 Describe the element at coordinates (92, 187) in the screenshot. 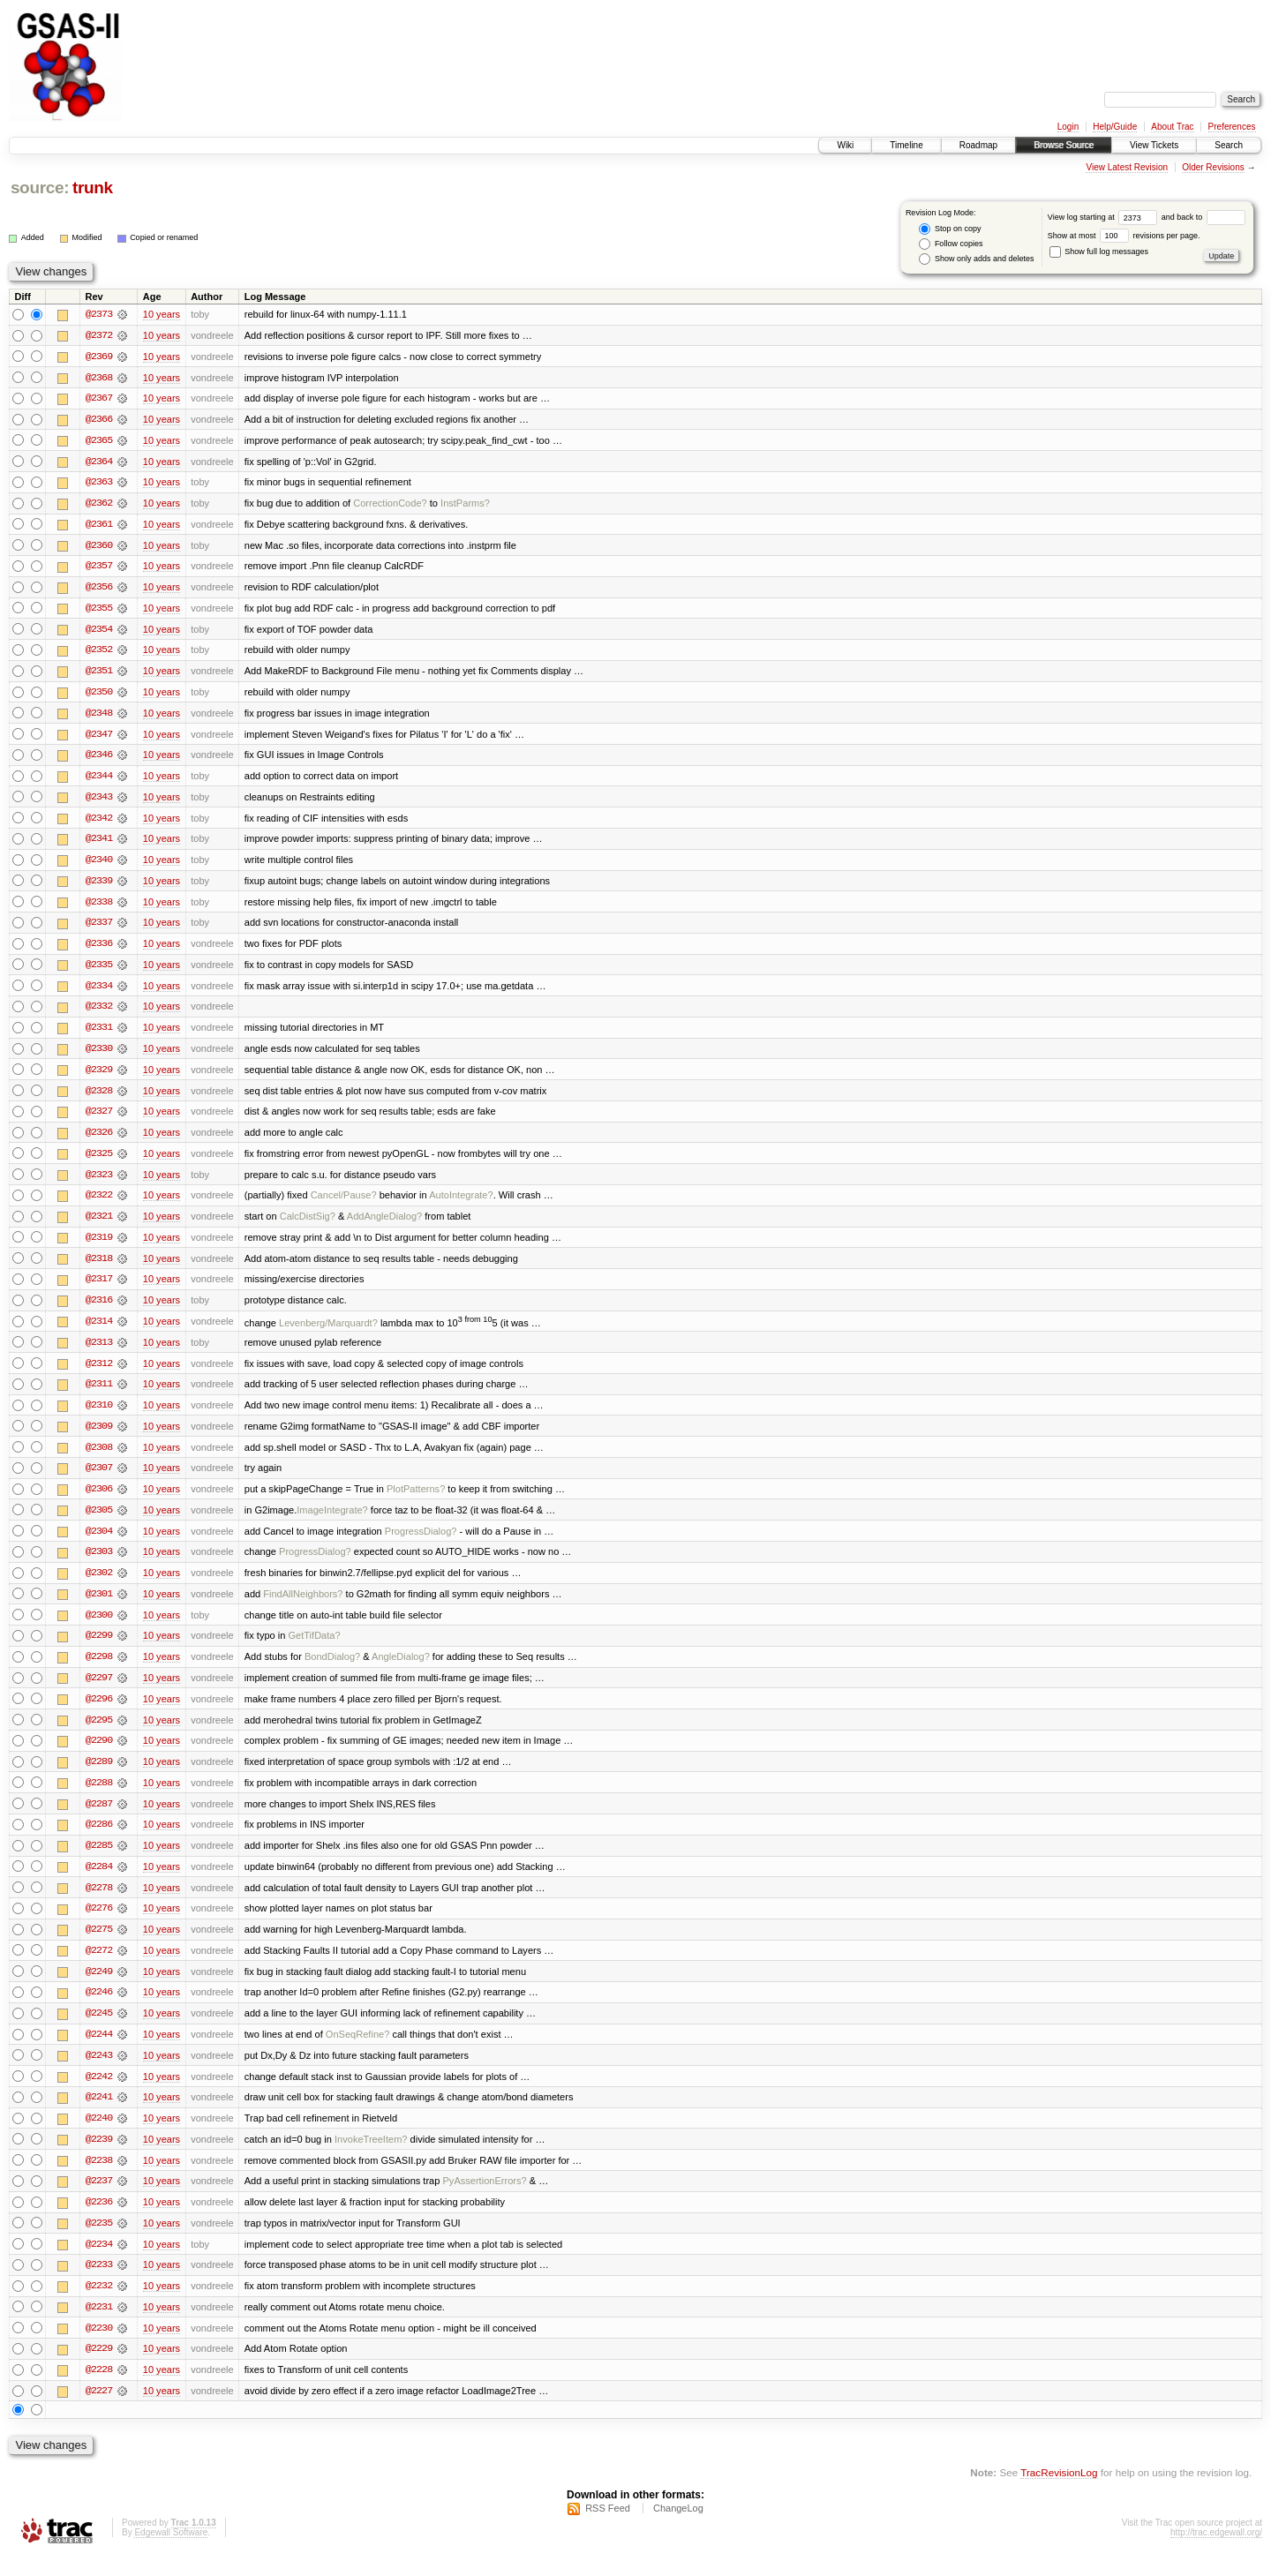

I see `trunk` at that location.